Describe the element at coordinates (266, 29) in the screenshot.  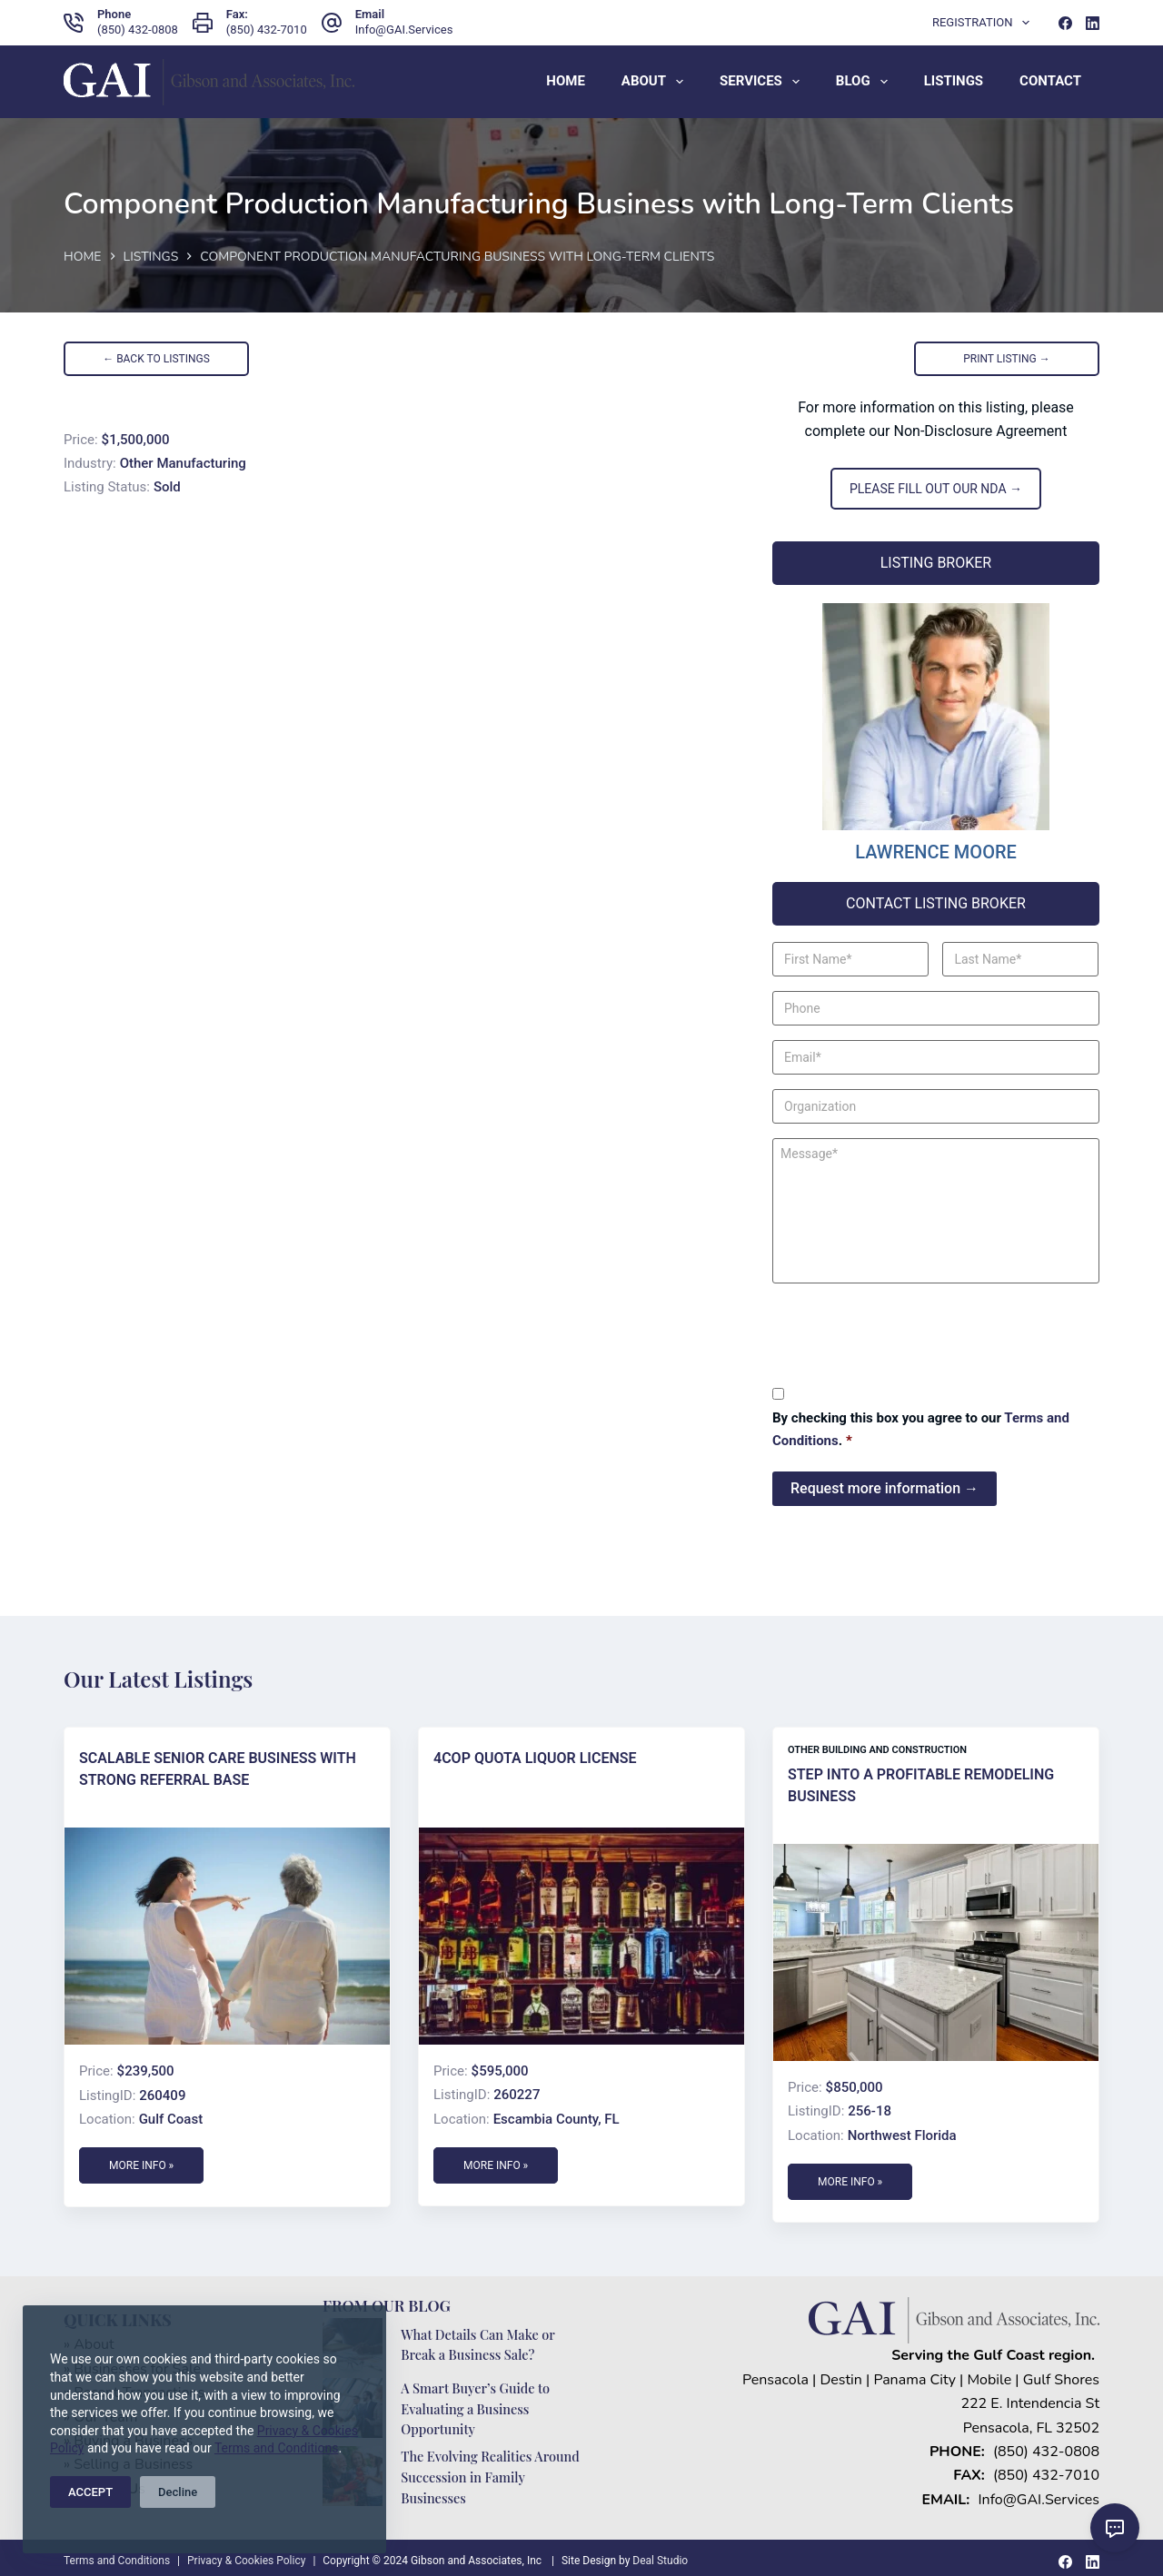
I see `(850) 432-7010` at that location.